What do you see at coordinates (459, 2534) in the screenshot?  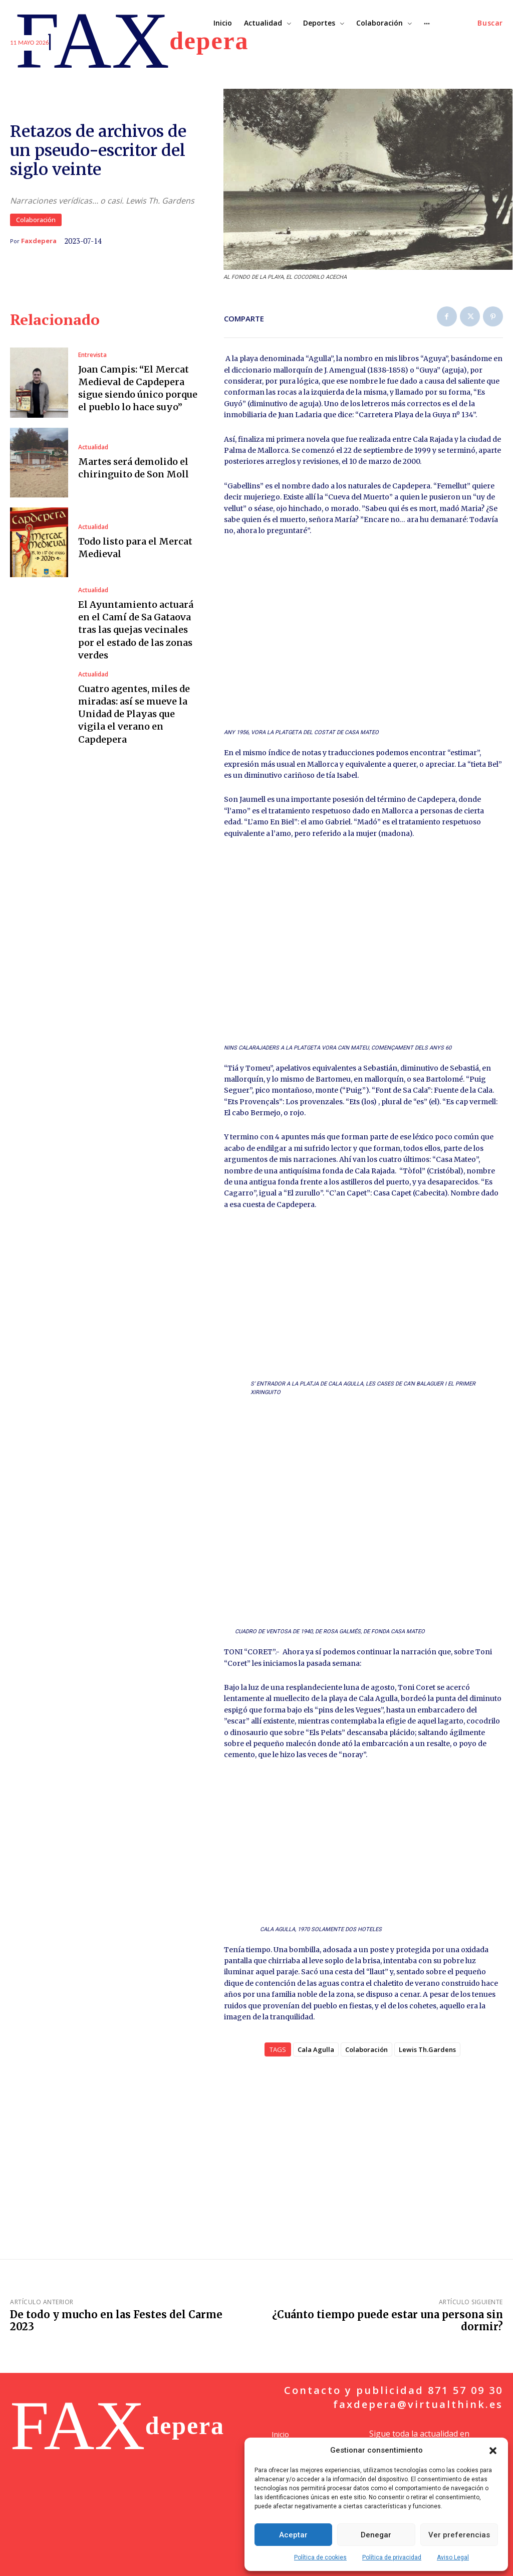 I see `Ver preferencias` at bounding box center [459, 2534].